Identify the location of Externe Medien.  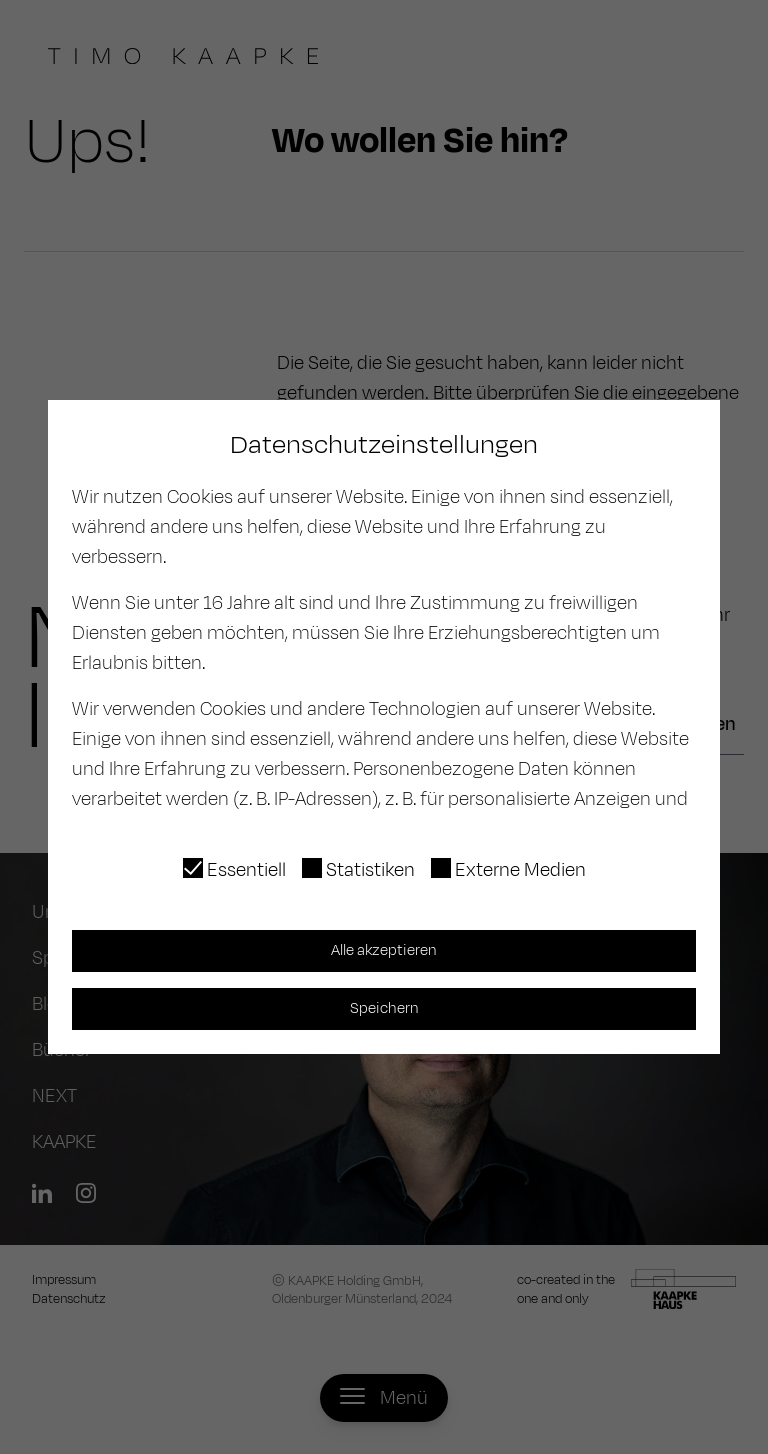
(520, 870).